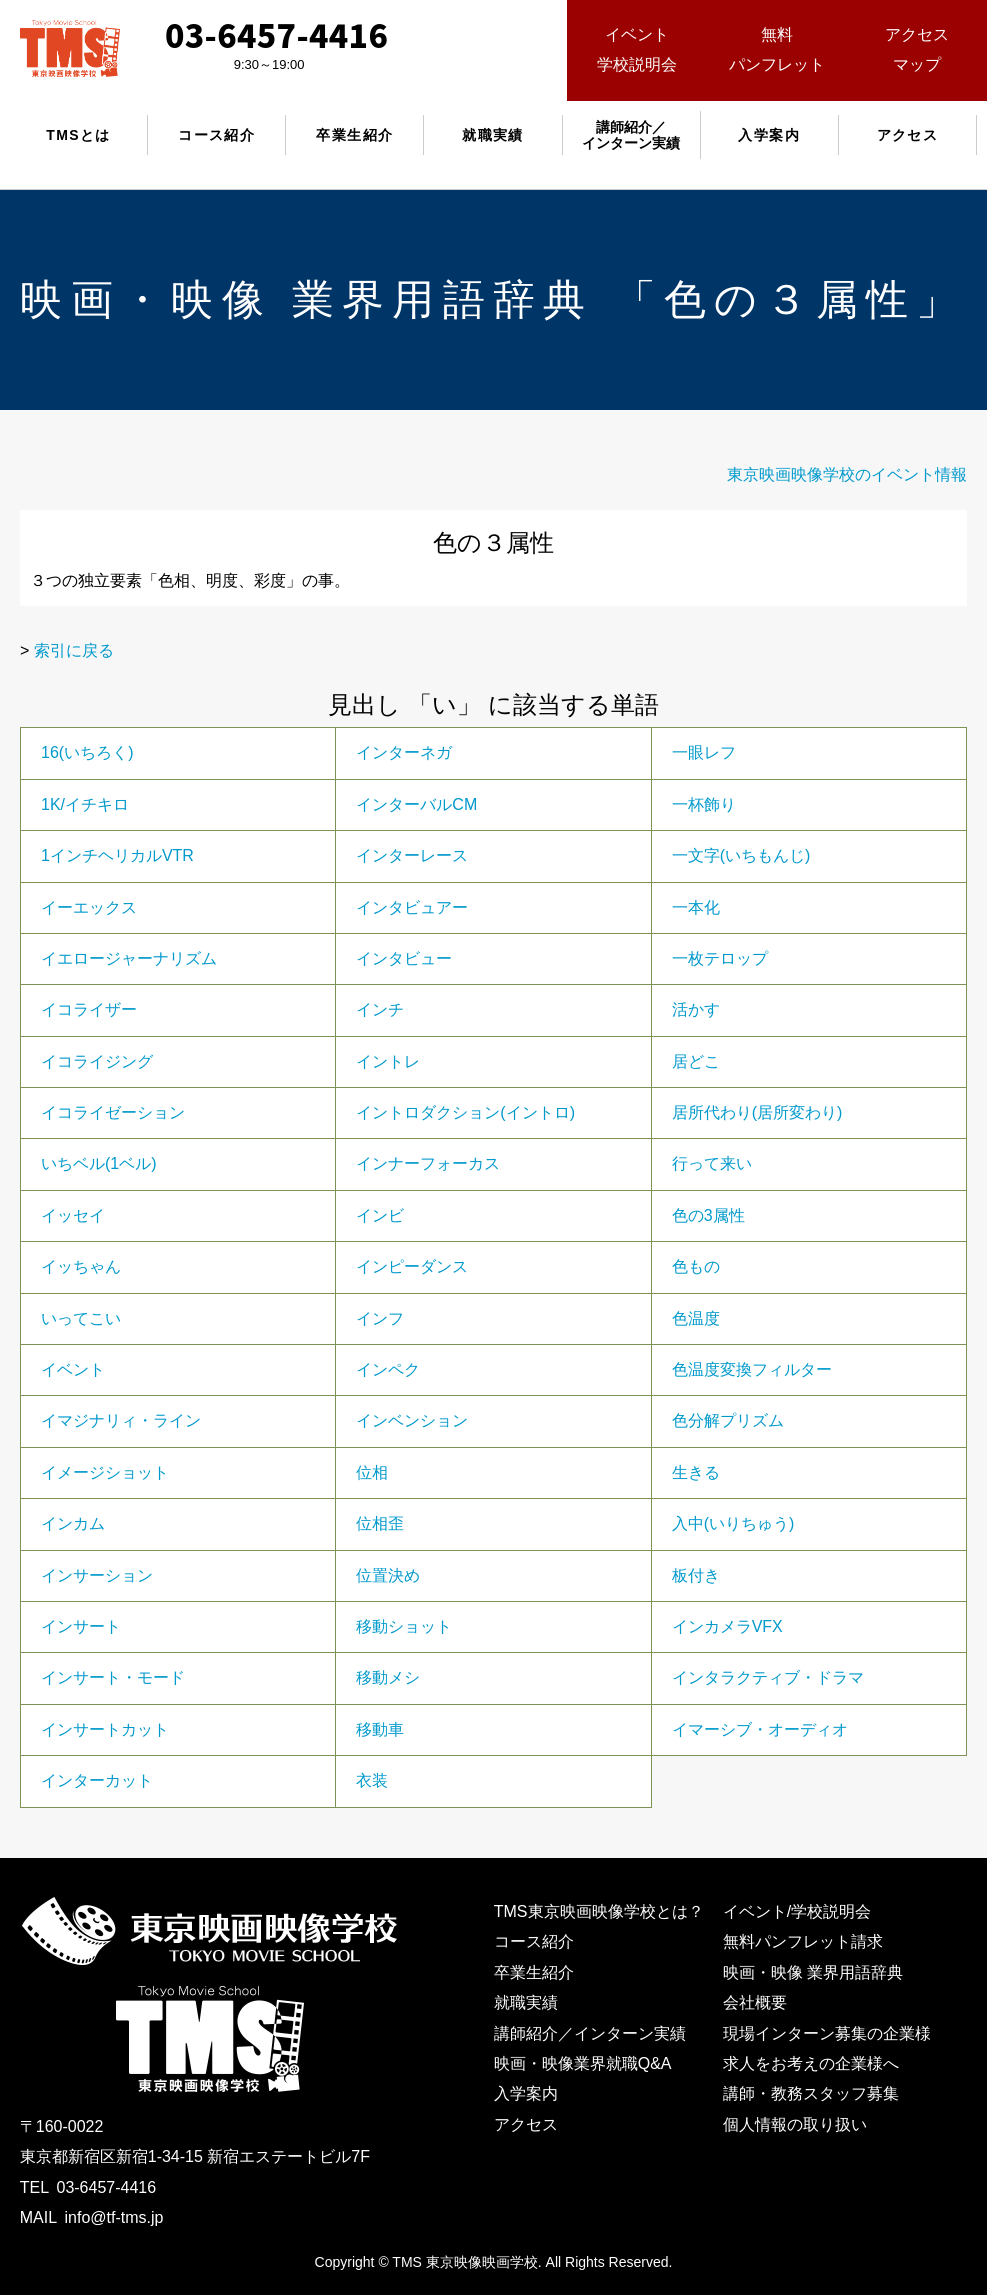 This screenshot has height=2295, width=987. What do you see at coordinates (81, 1318) in the screenshot?
I see `いってこい` at bounding box center [81, 1318].